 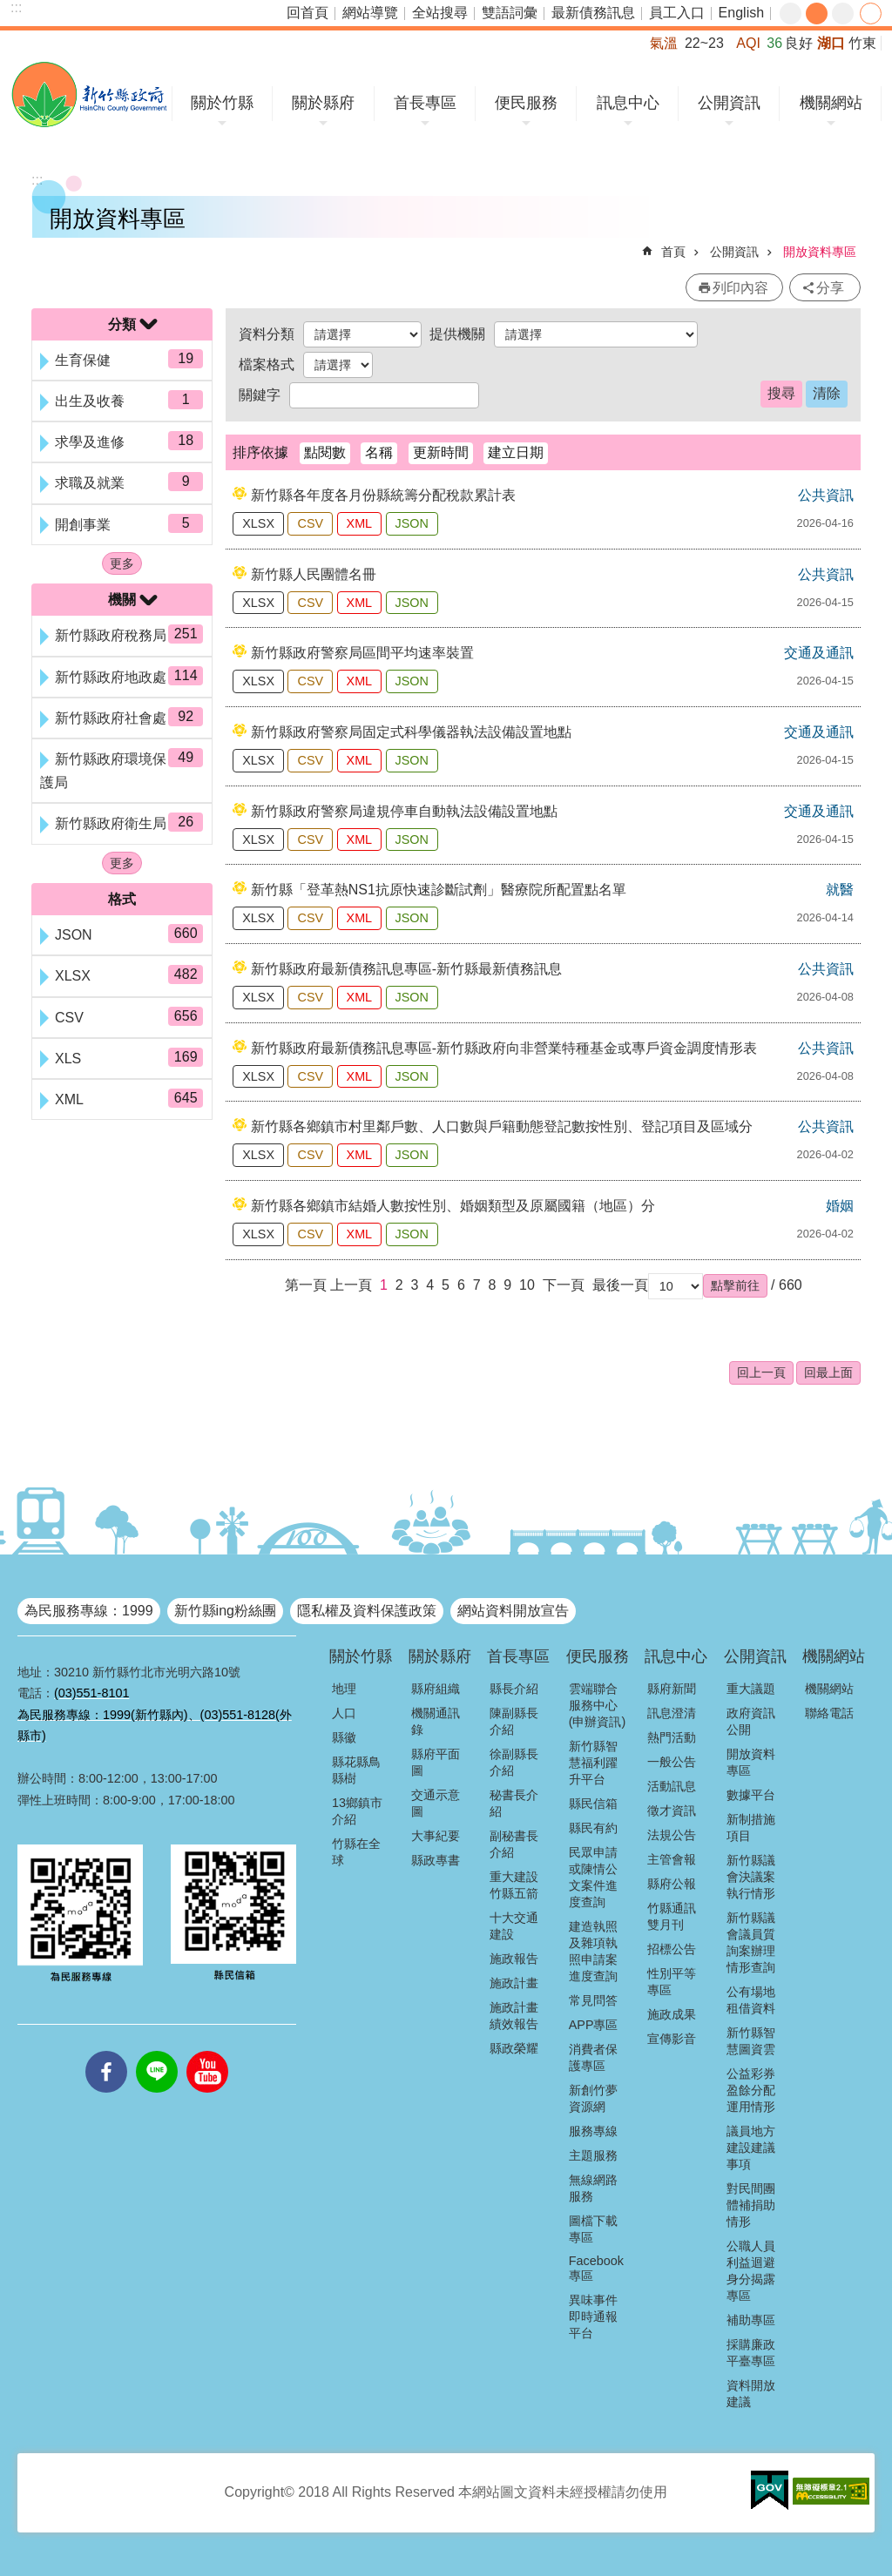 What do you see at coordinates (379, 452) in the screenshot?
I see `名稱` at bounding box center [379, 452].